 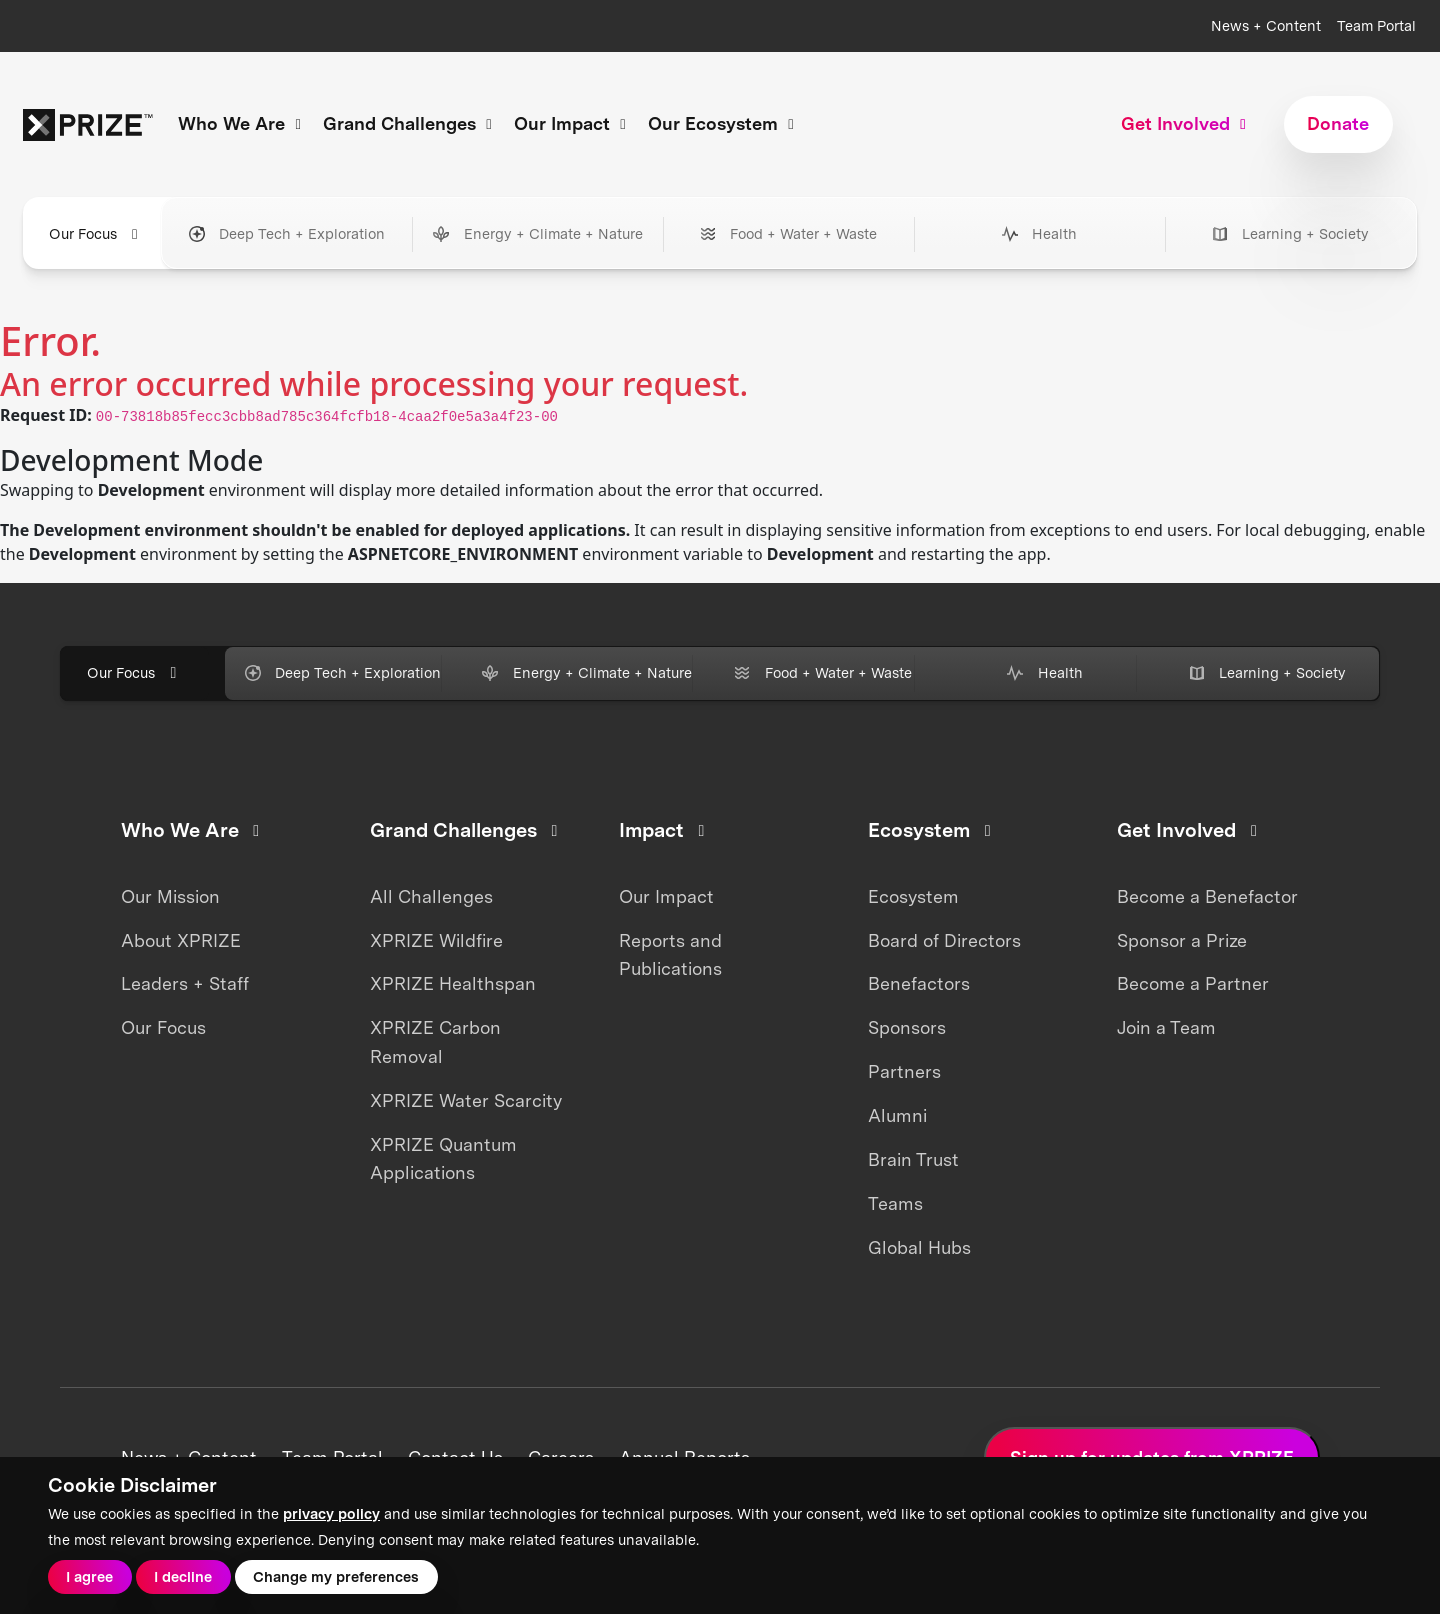 What do you see at coordinates (1207, 896) in the screenshot?
I see `Become a Benefactor` at bounding box center [1207, 896].